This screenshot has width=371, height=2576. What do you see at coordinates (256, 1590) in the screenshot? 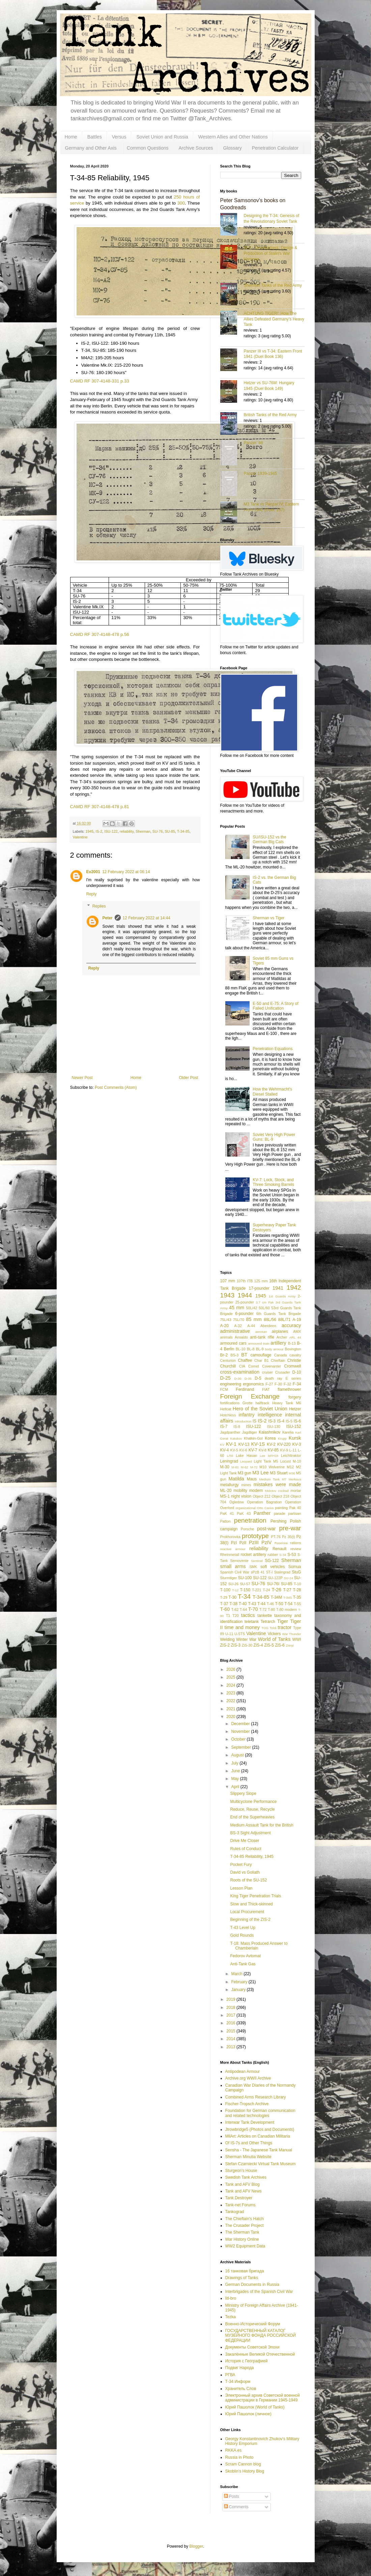
I see `T-221` at bounding box center [256, 1590].